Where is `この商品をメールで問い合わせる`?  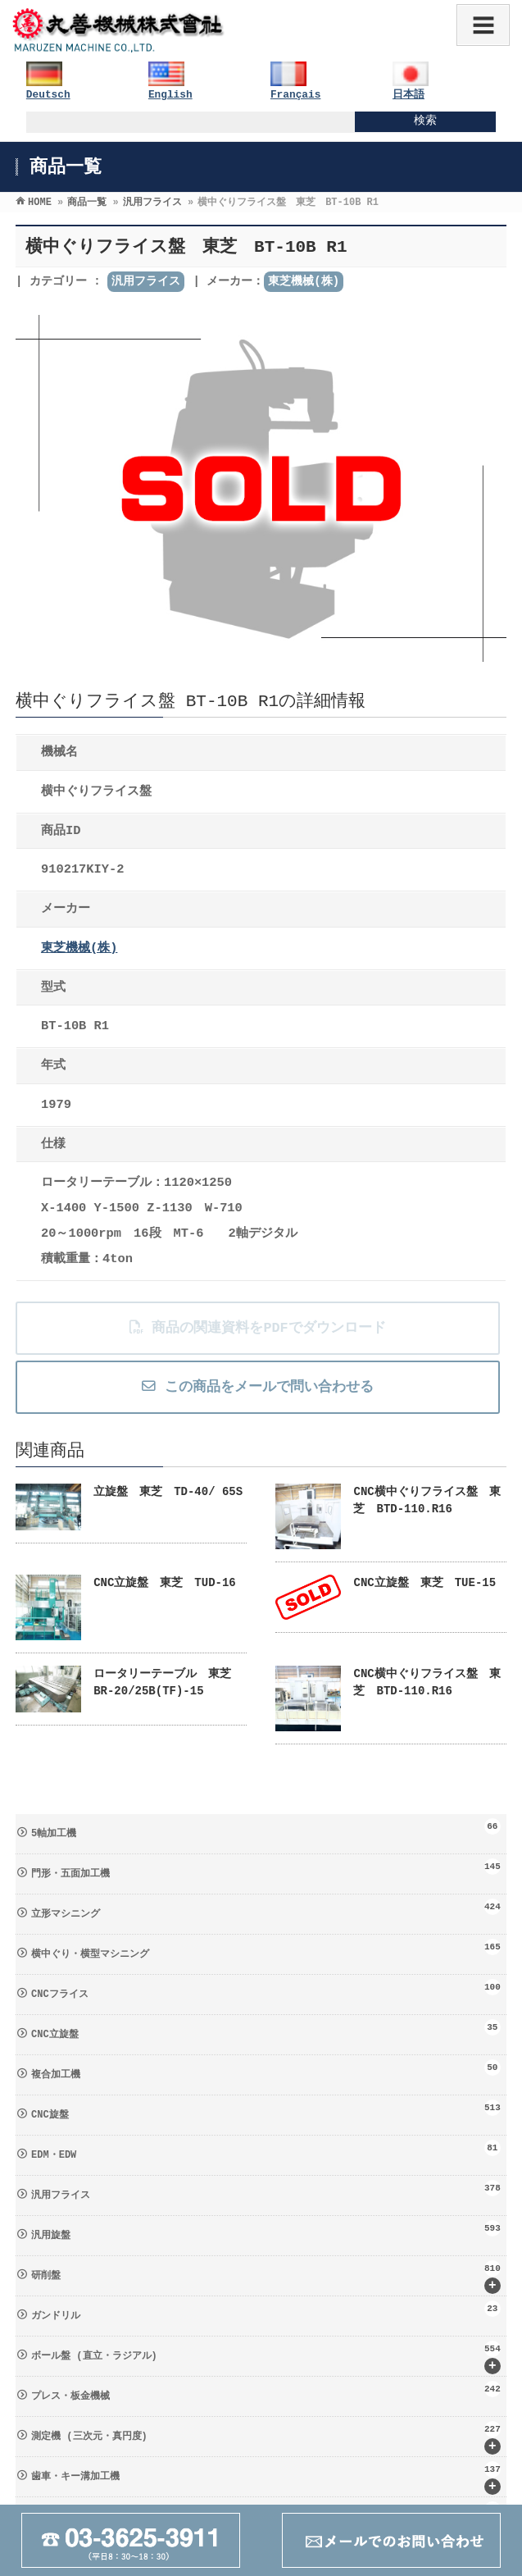 この商品をメールで問い合わせる is located at coordinates (257, 1387).